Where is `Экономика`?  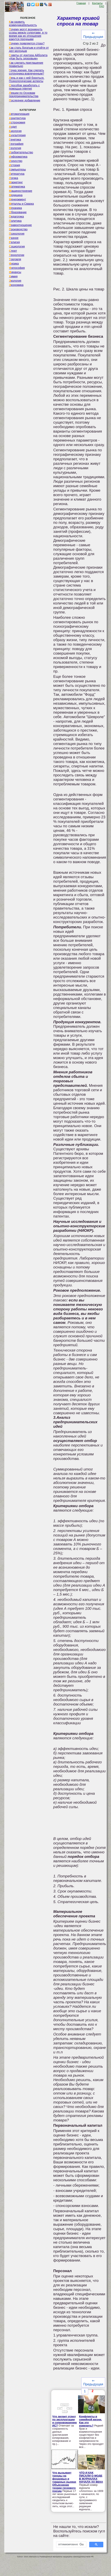
Экономика is located at coordinates (16, 285).